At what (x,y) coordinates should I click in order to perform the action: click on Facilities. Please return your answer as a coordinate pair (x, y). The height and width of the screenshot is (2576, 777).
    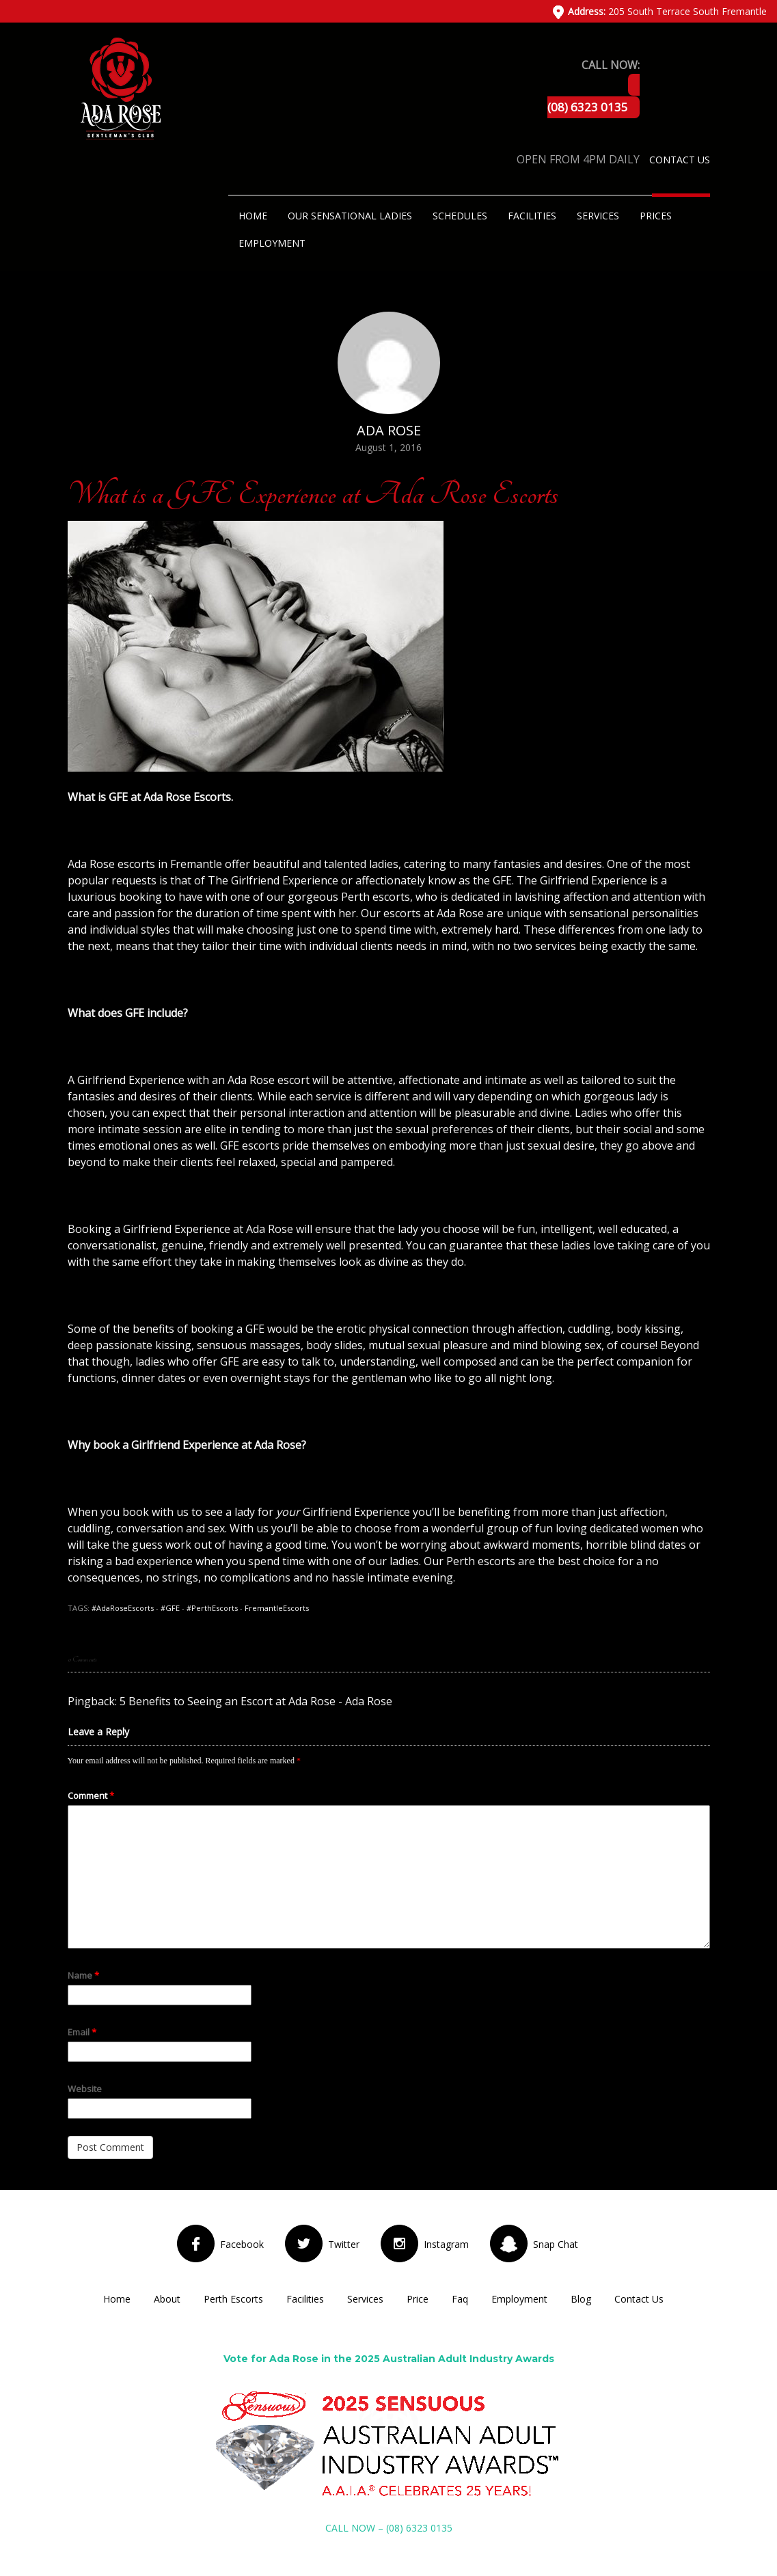
    Looking at the image, I should click on (532, 215).